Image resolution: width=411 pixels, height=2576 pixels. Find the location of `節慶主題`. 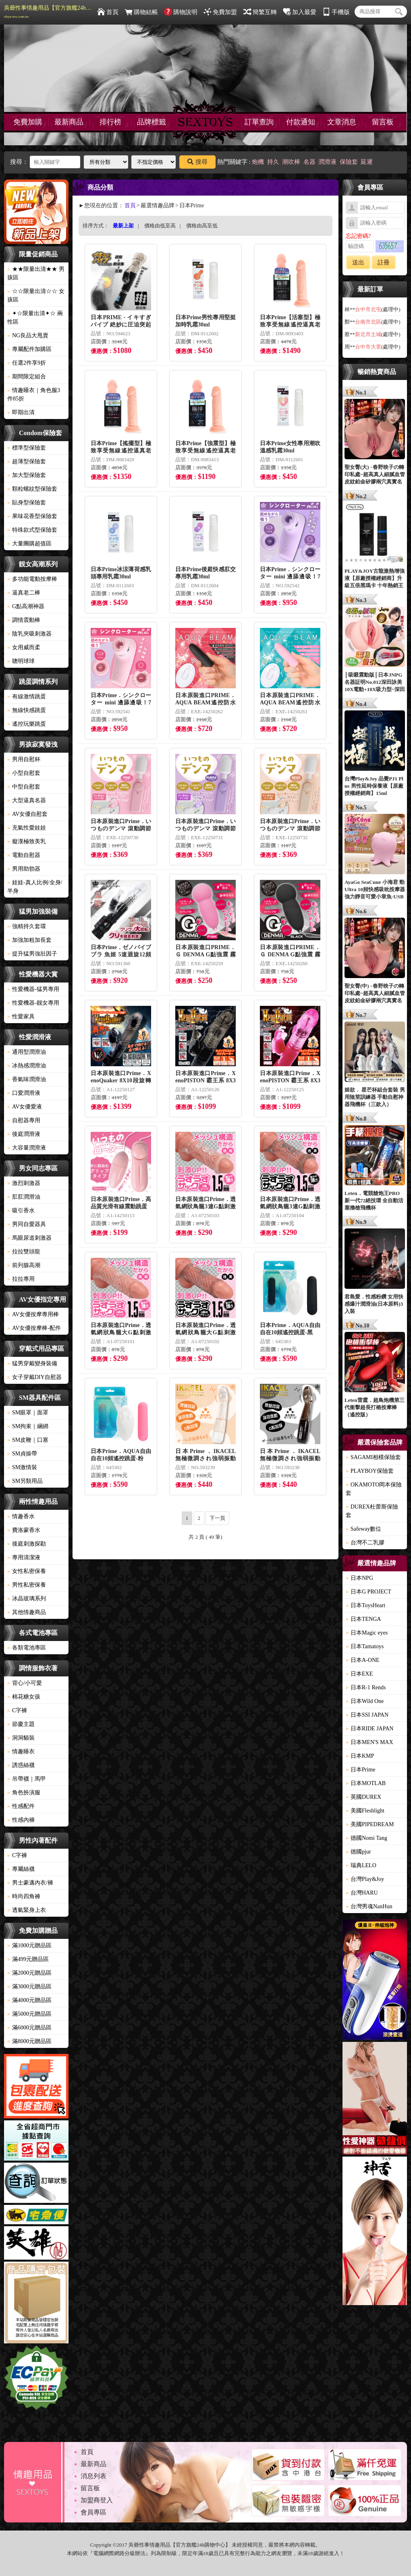

節慶主題 is located at coordinates (21, 1724).